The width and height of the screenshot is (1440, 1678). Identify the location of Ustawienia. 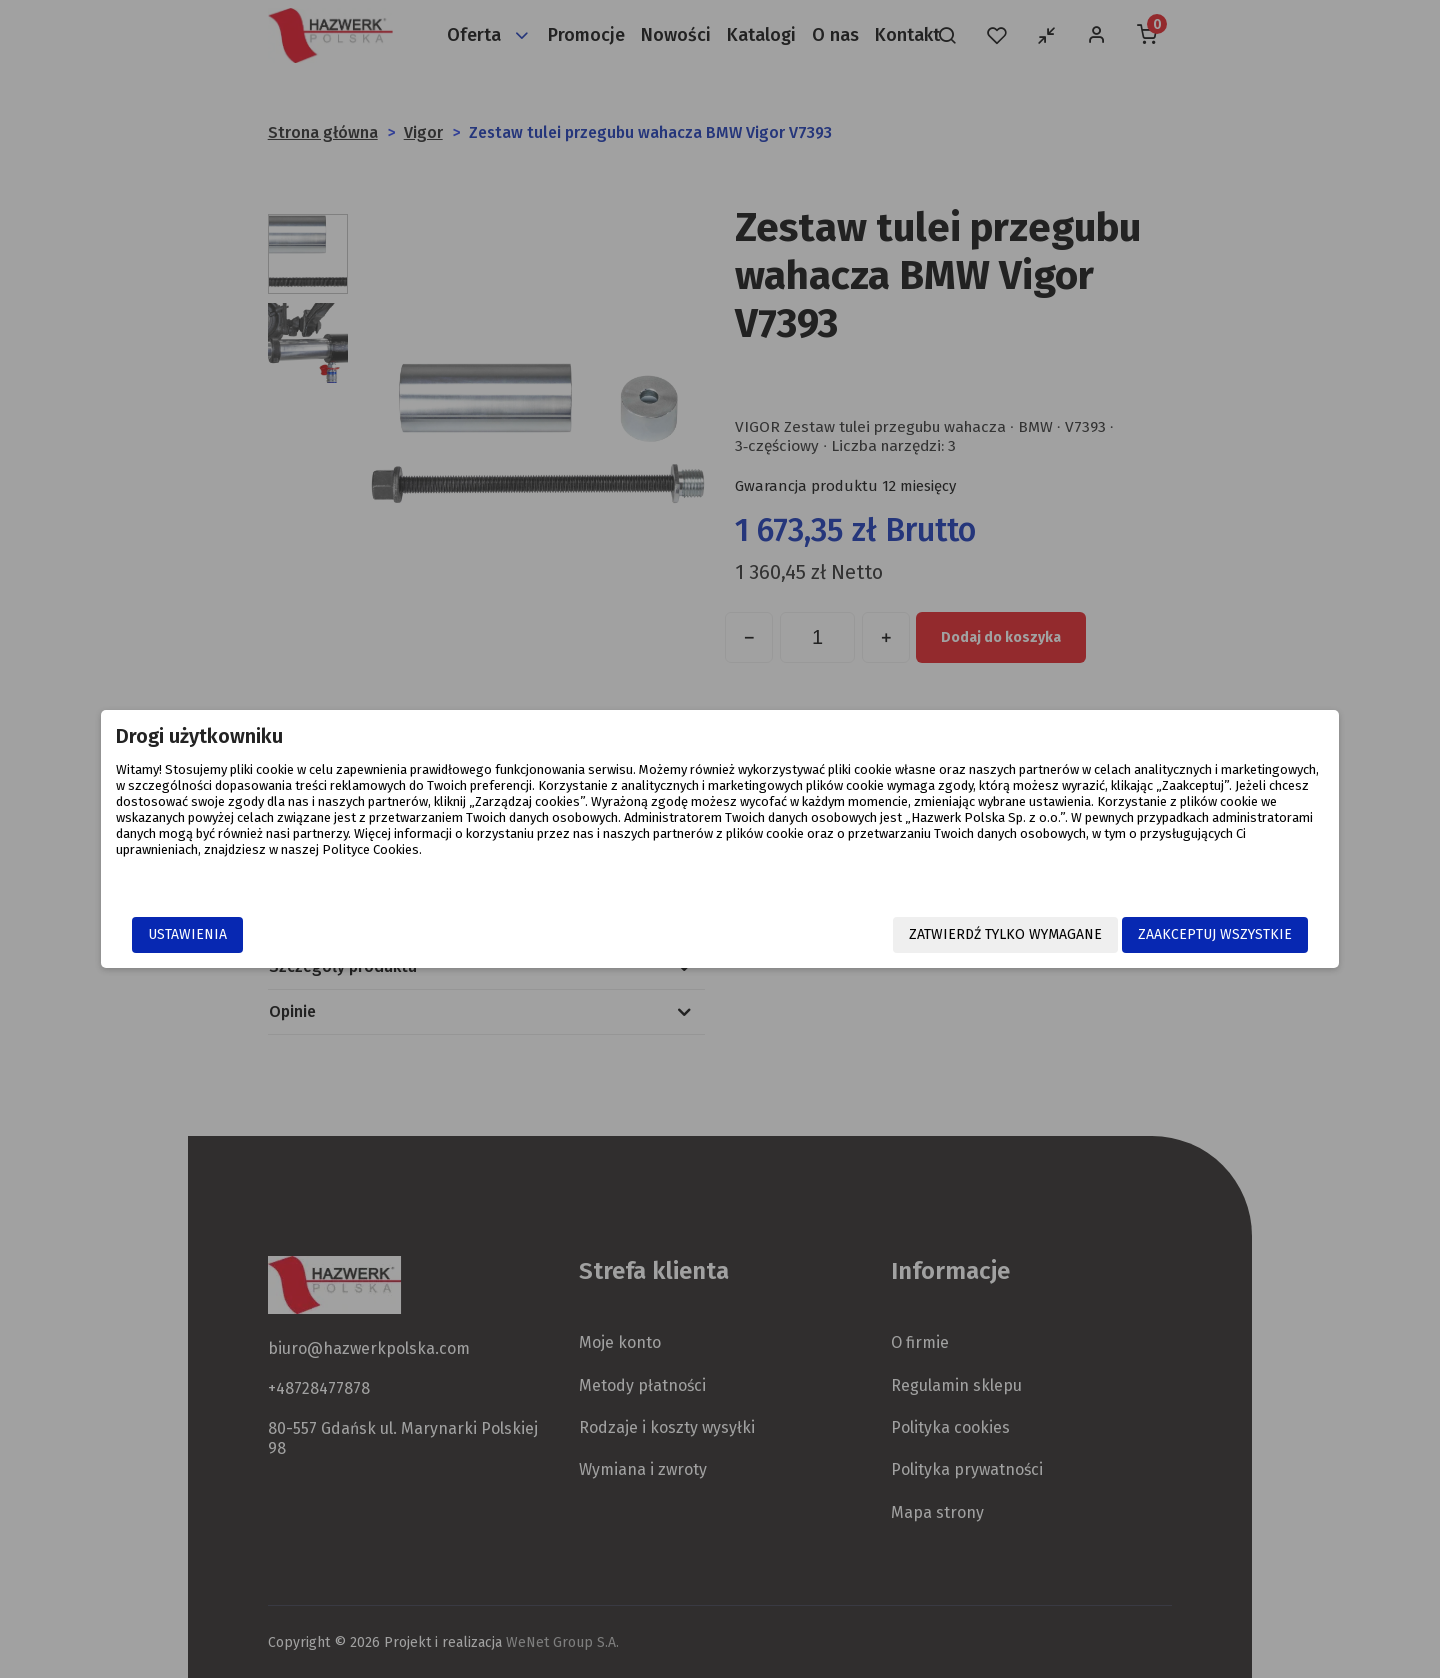
(318, 936).